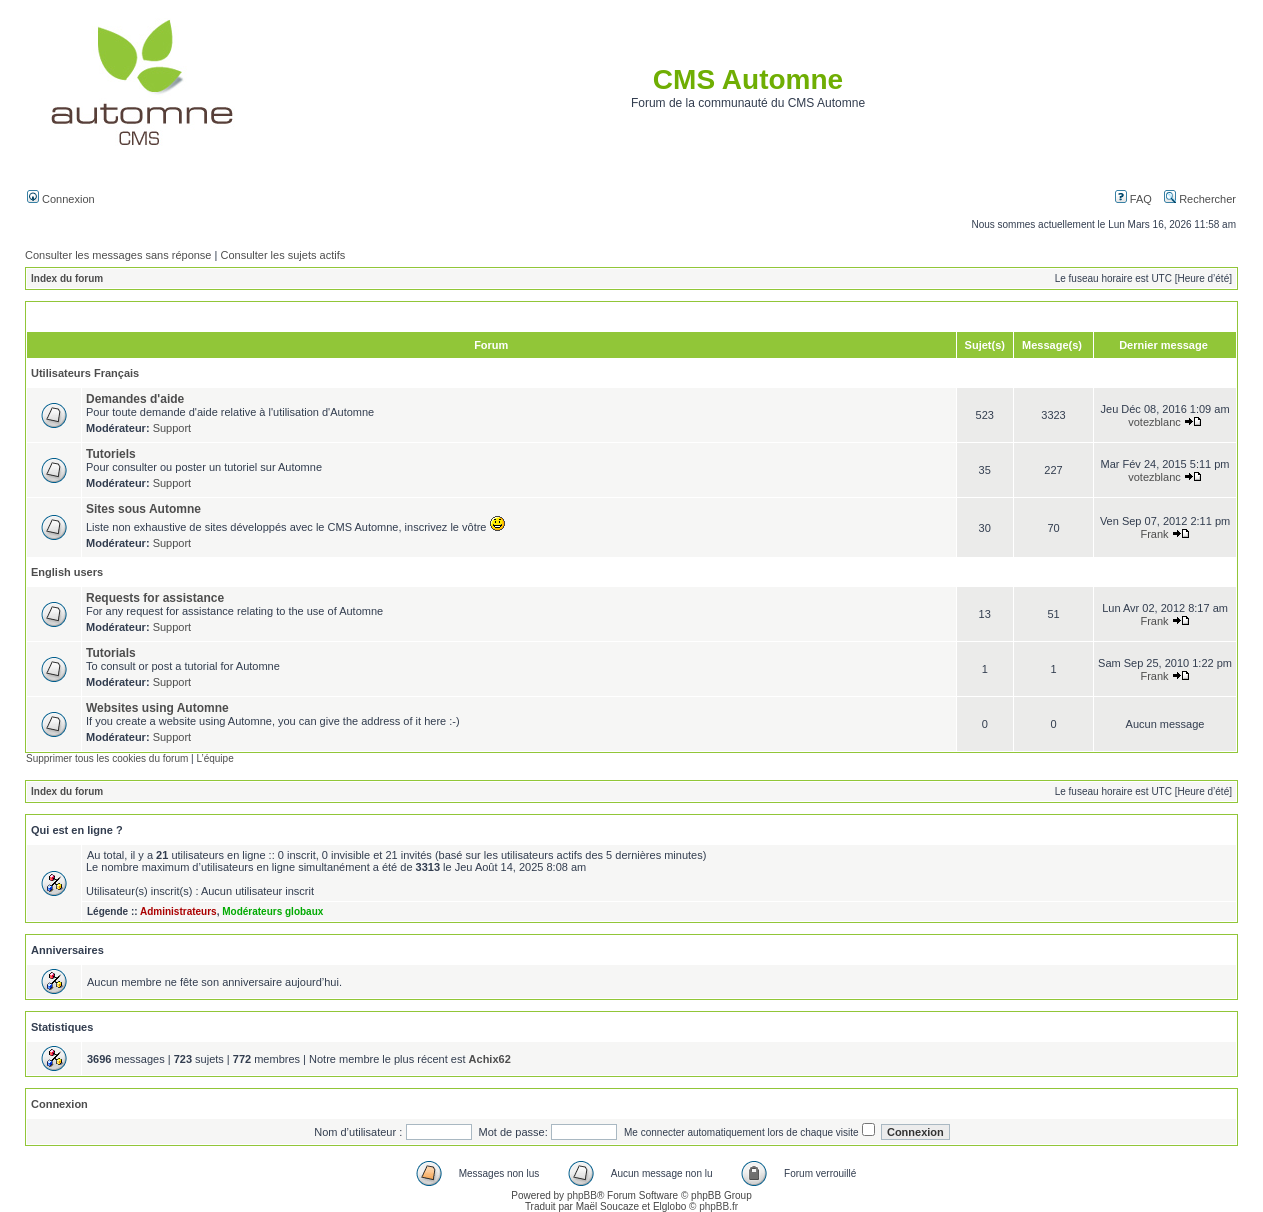  What do you see at coordinates (85, 373) in the screenshot?
I see `Utilisateurs Français` at bounding box center [85, 373].